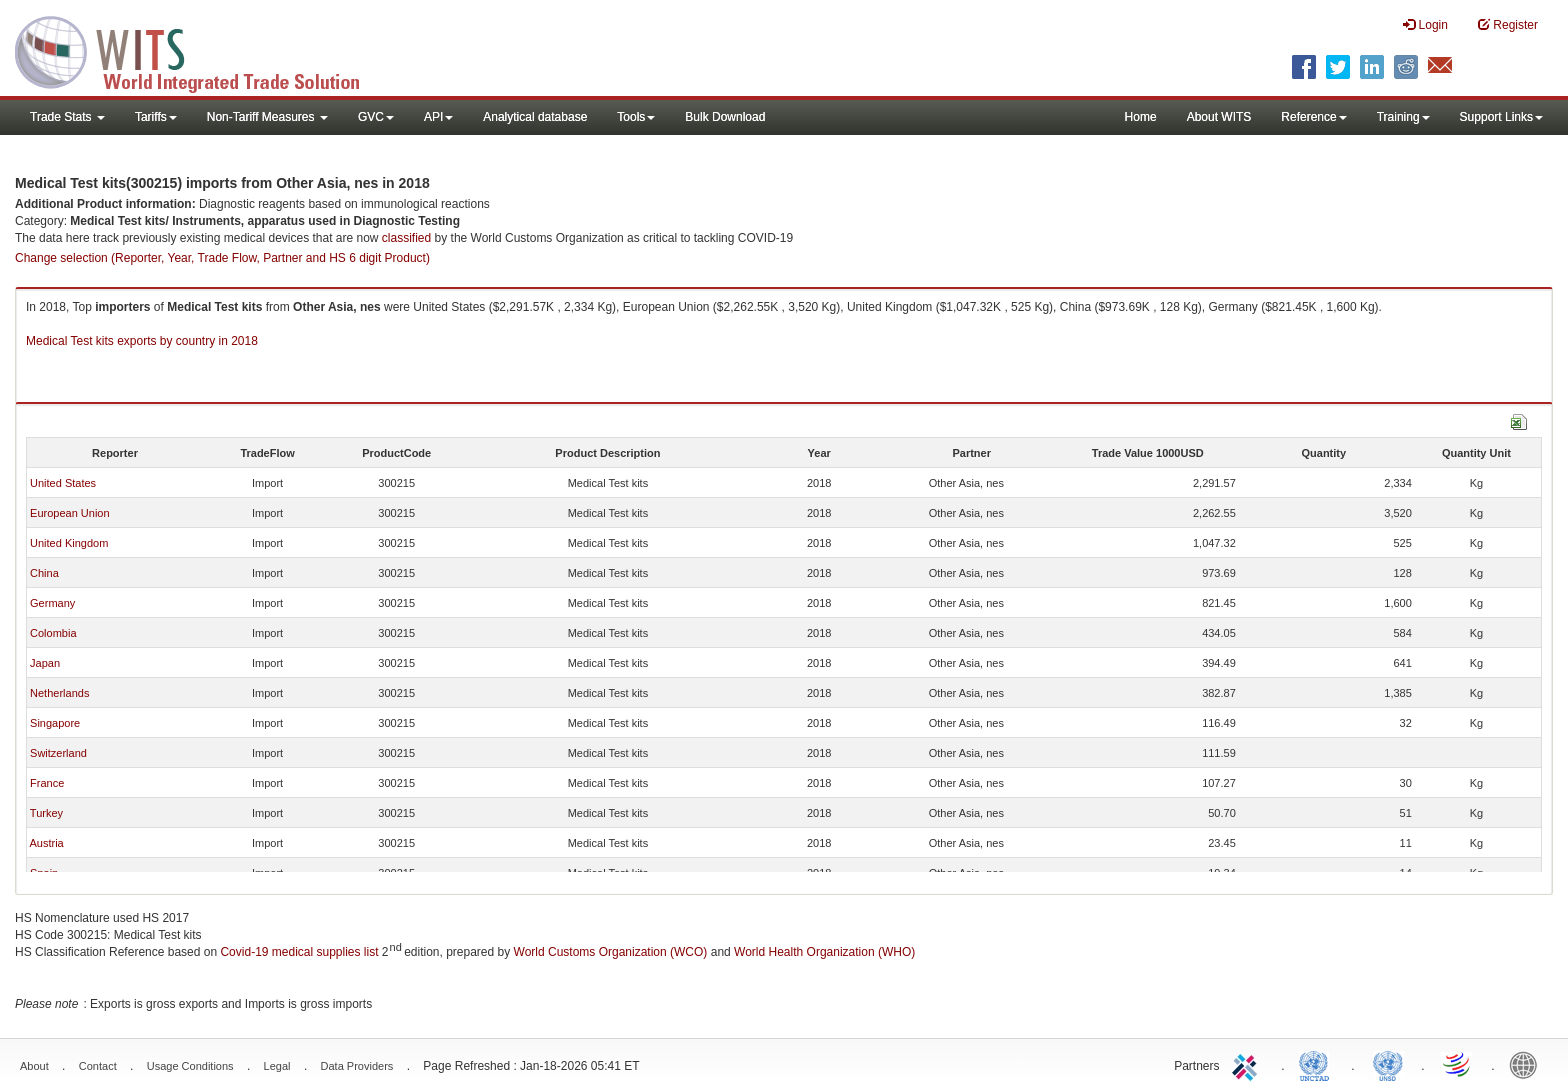 The height and width of the screenshot is (1089, 1568). I want to click on Covid-19 medical supplies list, so click(299, 952).